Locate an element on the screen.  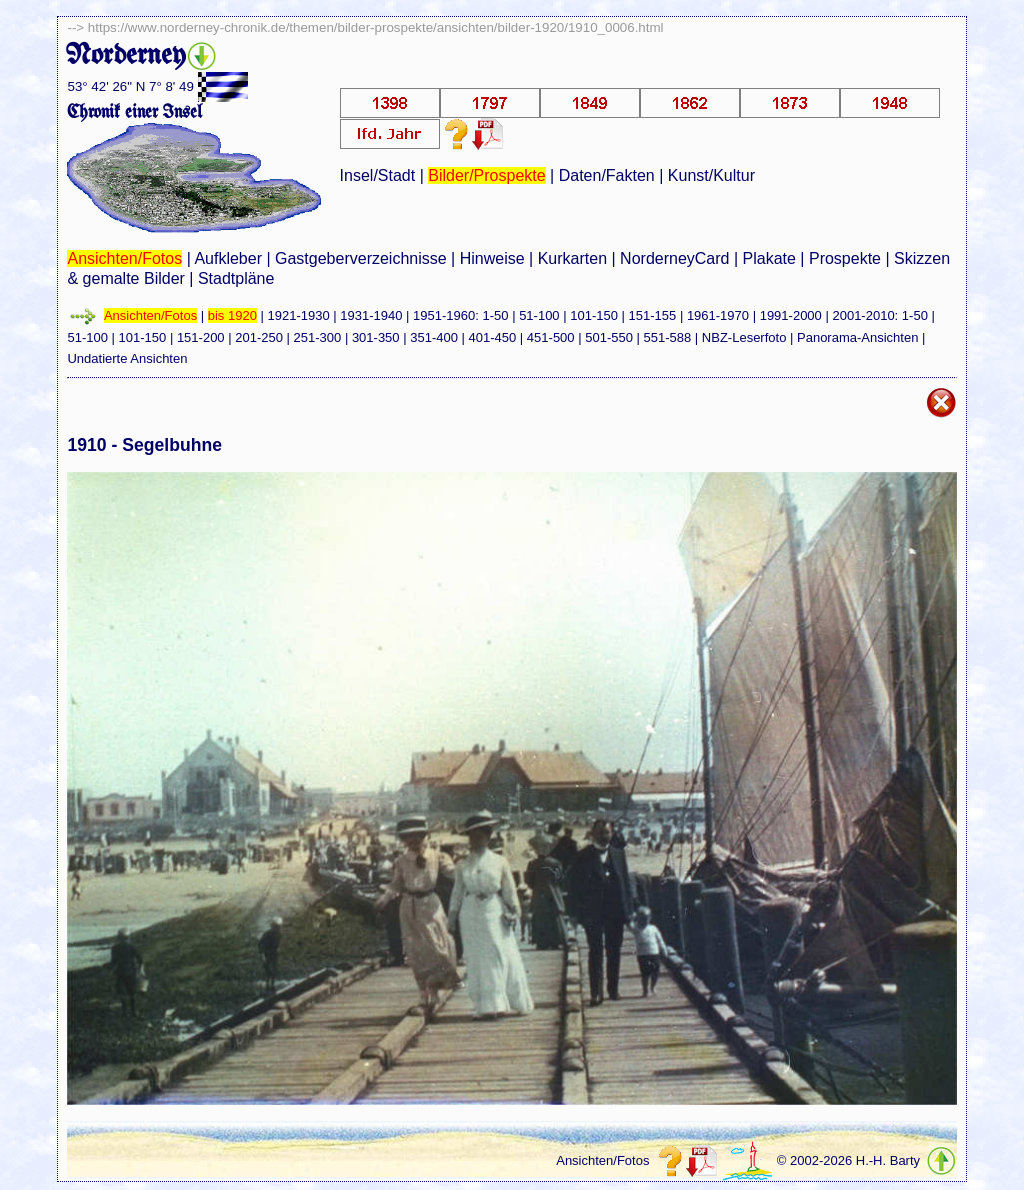
© 2002-2026 H.-H. Barty is located at coordinates (848, 1161).